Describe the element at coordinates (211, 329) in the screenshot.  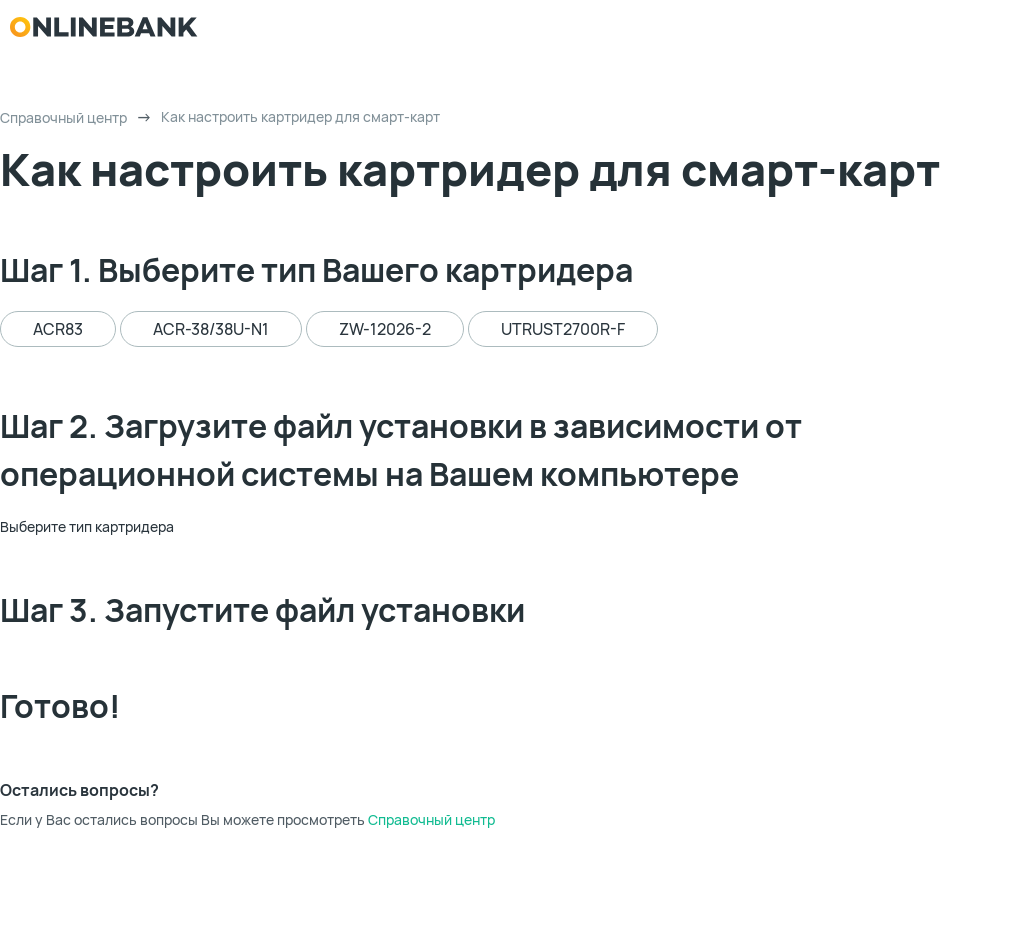
I see `ACR-38/38U-N1` at that location.